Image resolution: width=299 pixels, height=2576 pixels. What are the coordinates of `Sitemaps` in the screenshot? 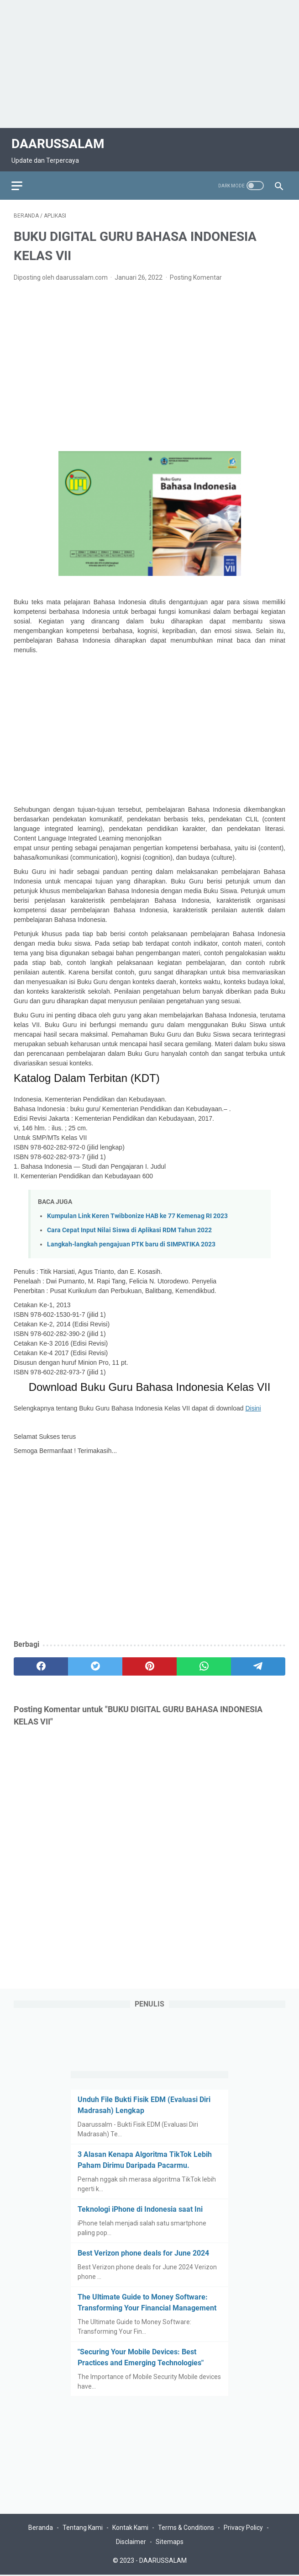 It's located at (170, 2543).